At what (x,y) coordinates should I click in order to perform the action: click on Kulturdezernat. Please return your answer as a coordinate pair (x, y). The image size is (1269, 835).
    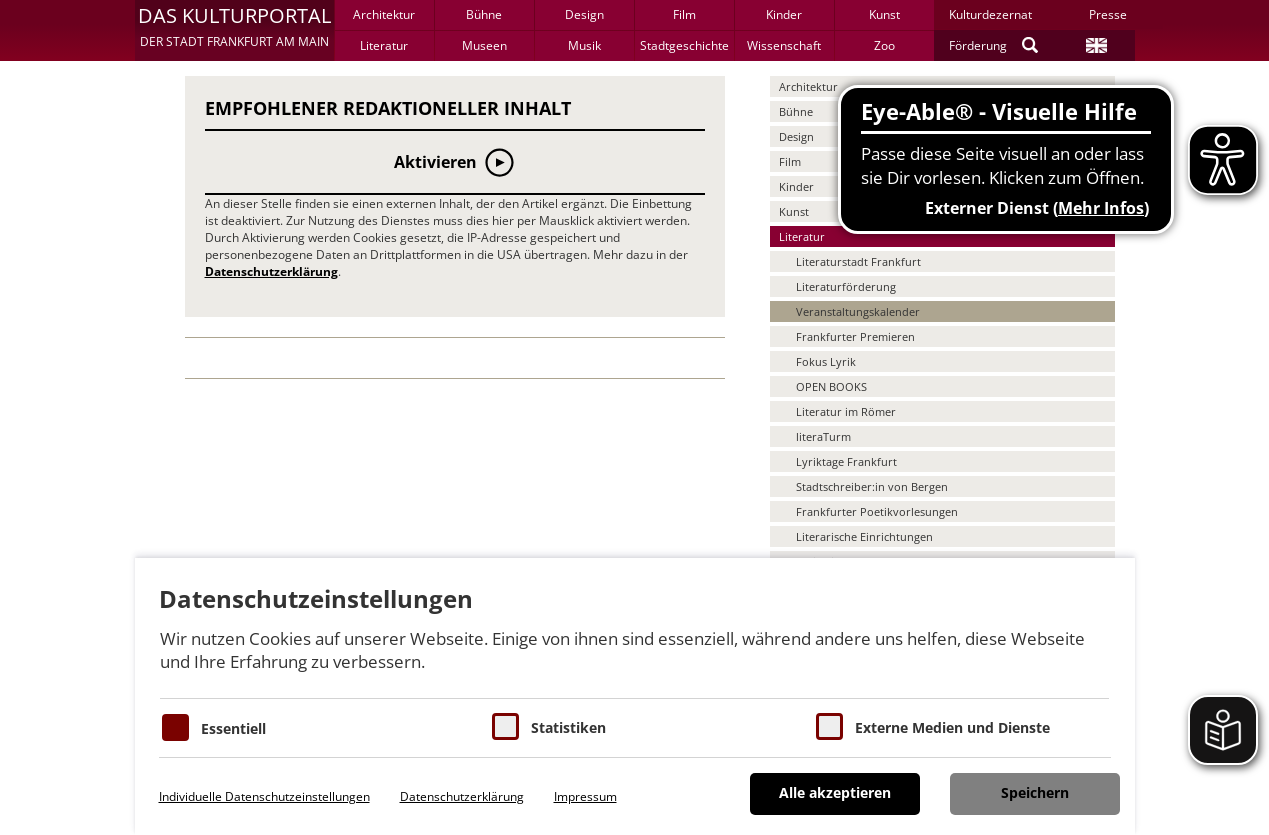
    Looking at the image, I should click on (990, 14).